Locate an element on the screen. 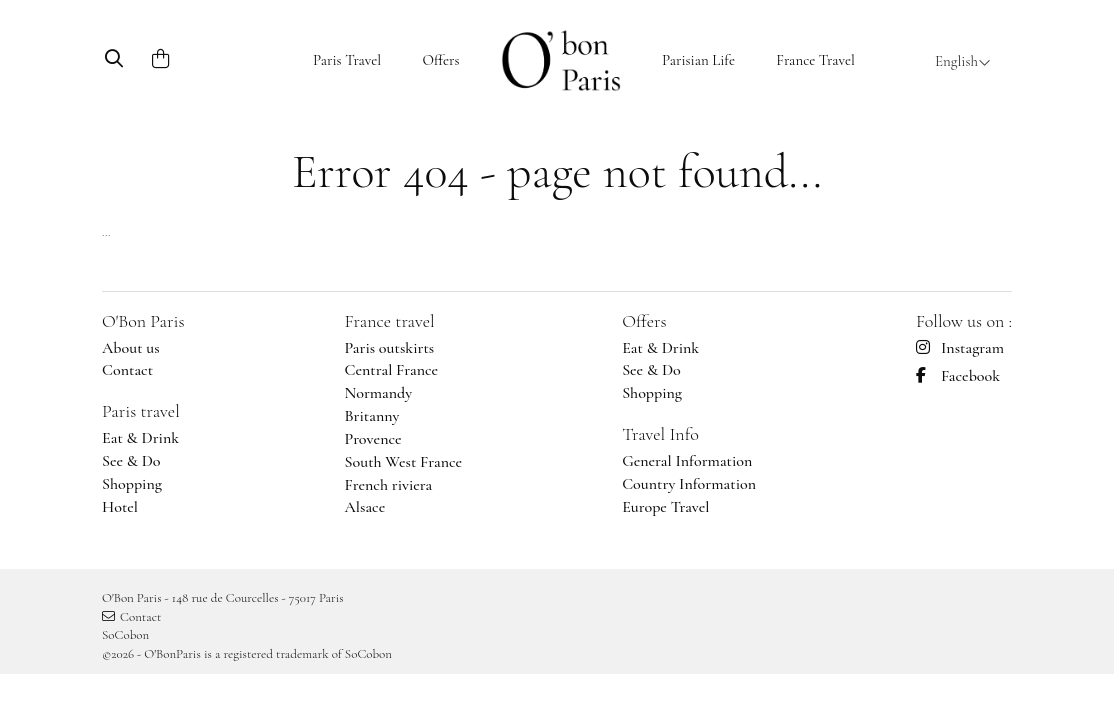  Facebook is located at coordinates (958, 376).